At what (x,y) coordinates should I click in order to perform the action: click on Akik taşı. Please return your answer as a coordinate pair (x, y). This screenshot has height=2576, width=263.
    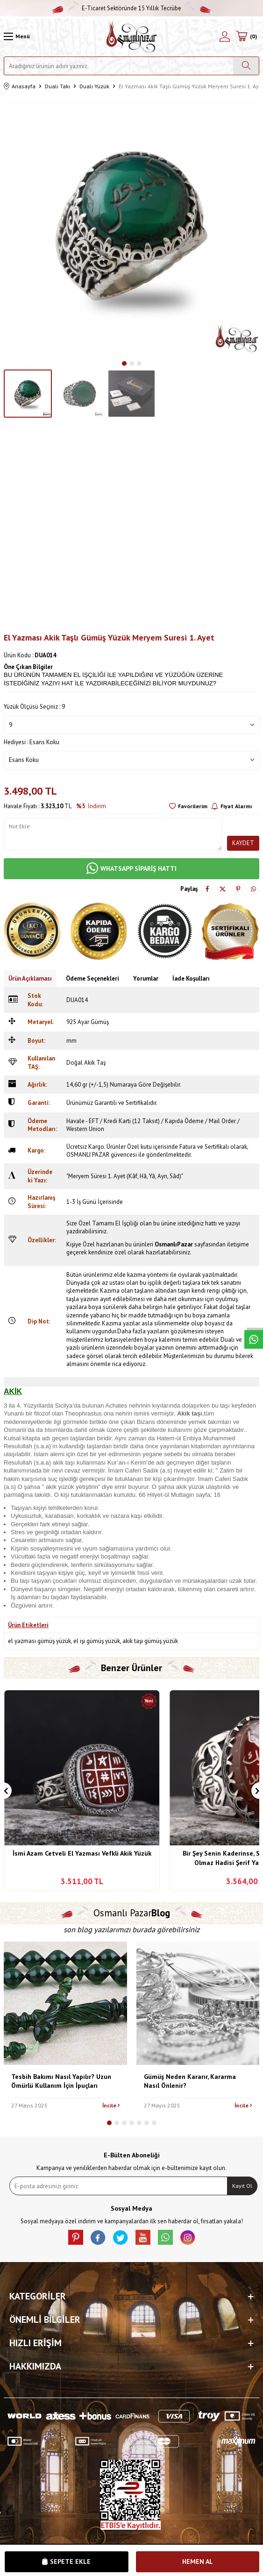
    Looking at the image, I should click on (189, 1413).